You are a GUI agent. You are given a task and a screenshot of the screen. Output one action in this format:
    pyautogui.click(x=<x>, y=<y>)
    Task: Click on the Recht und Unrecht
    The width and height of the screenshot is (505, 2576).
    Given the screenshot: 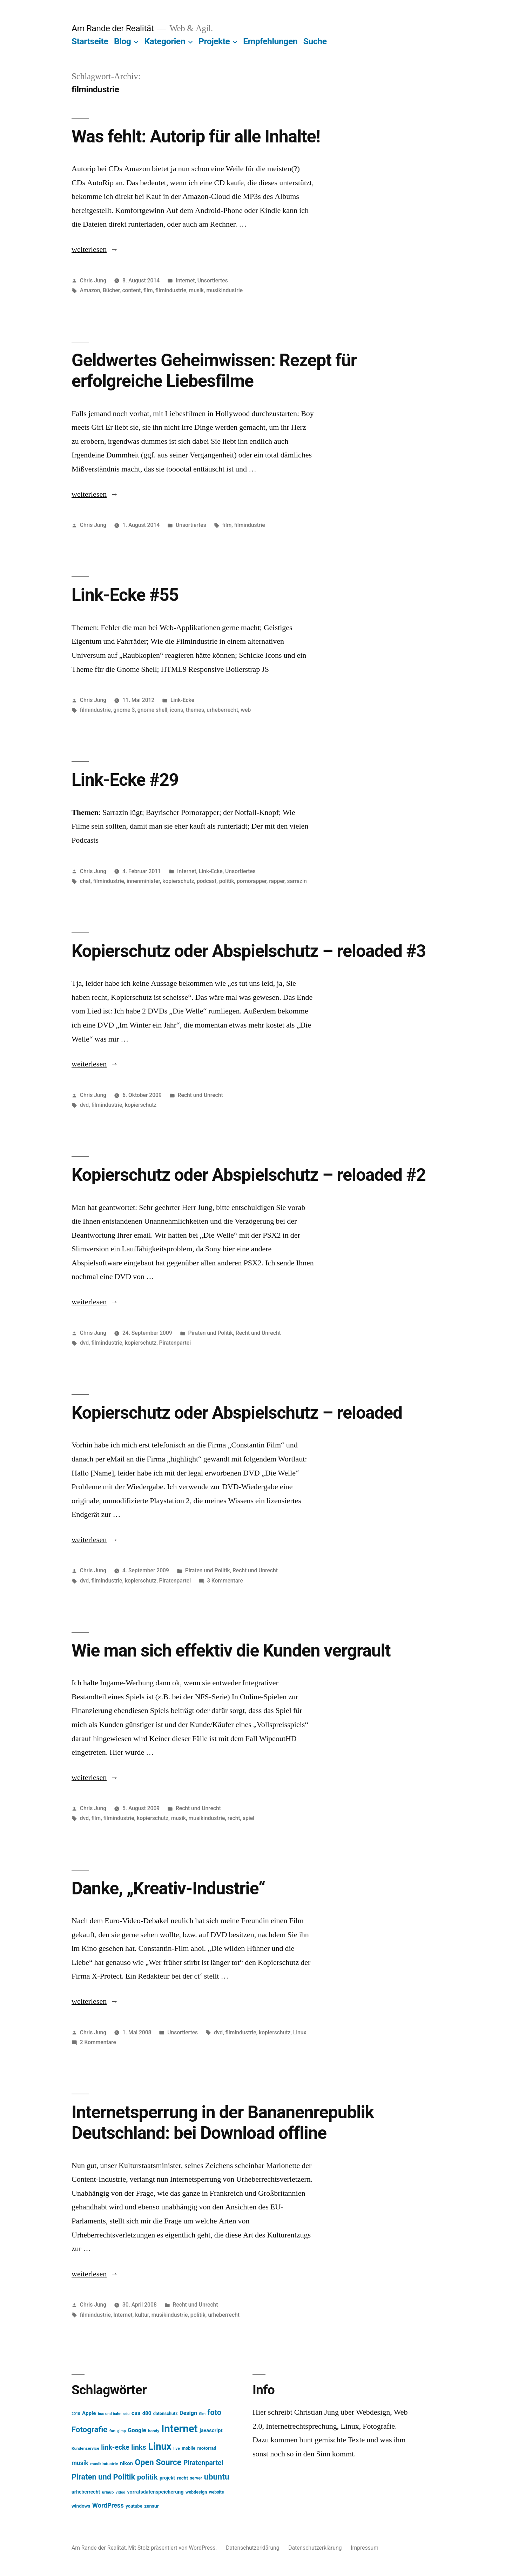 What is the action you would take?
    pyautogui.click(x=200, y=1095)
    